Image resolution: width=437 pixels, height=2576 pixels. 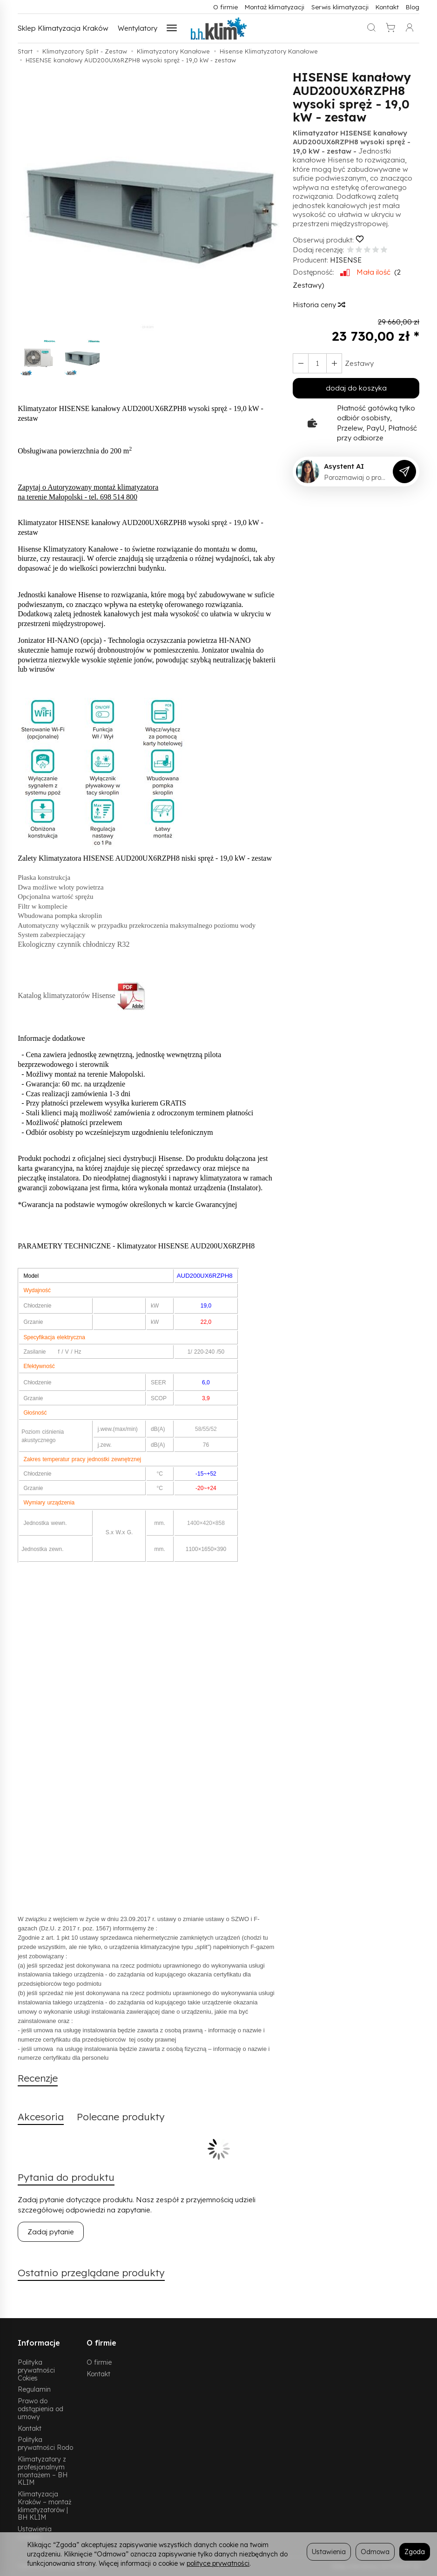 I want to click on [Zmniejsz ilość], so click(x=334, y=363).